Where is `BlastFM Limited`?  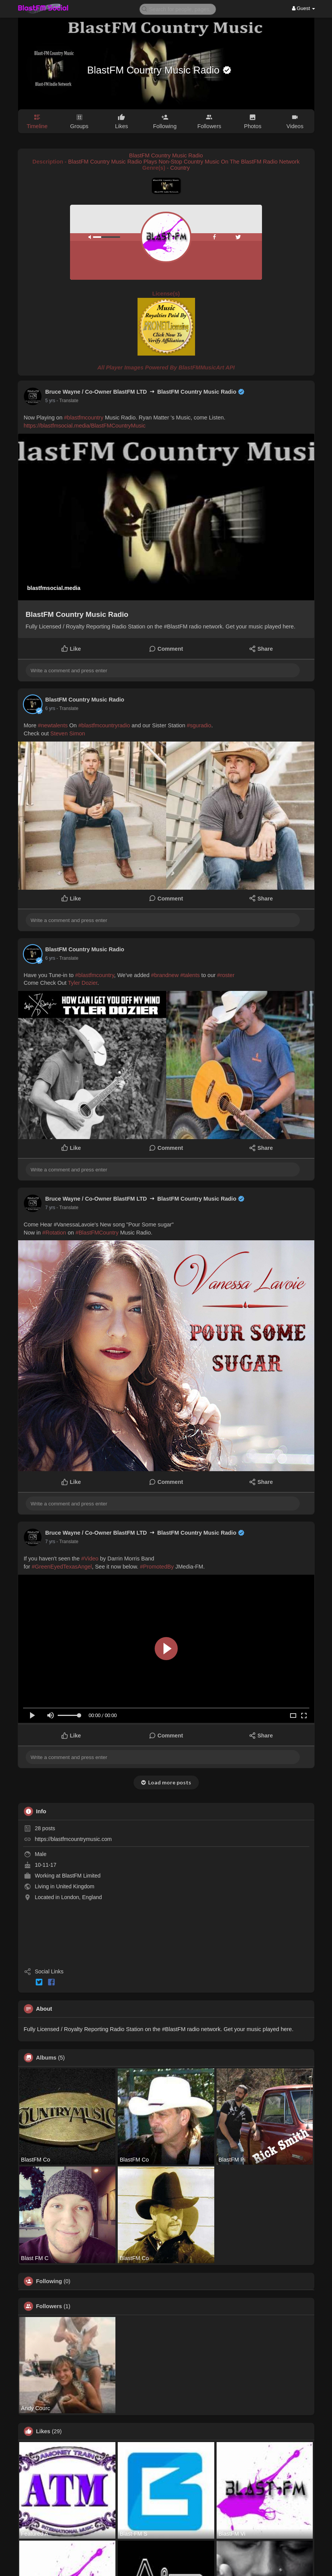
BlastFM Limited is located at coordinates (81, 1876).